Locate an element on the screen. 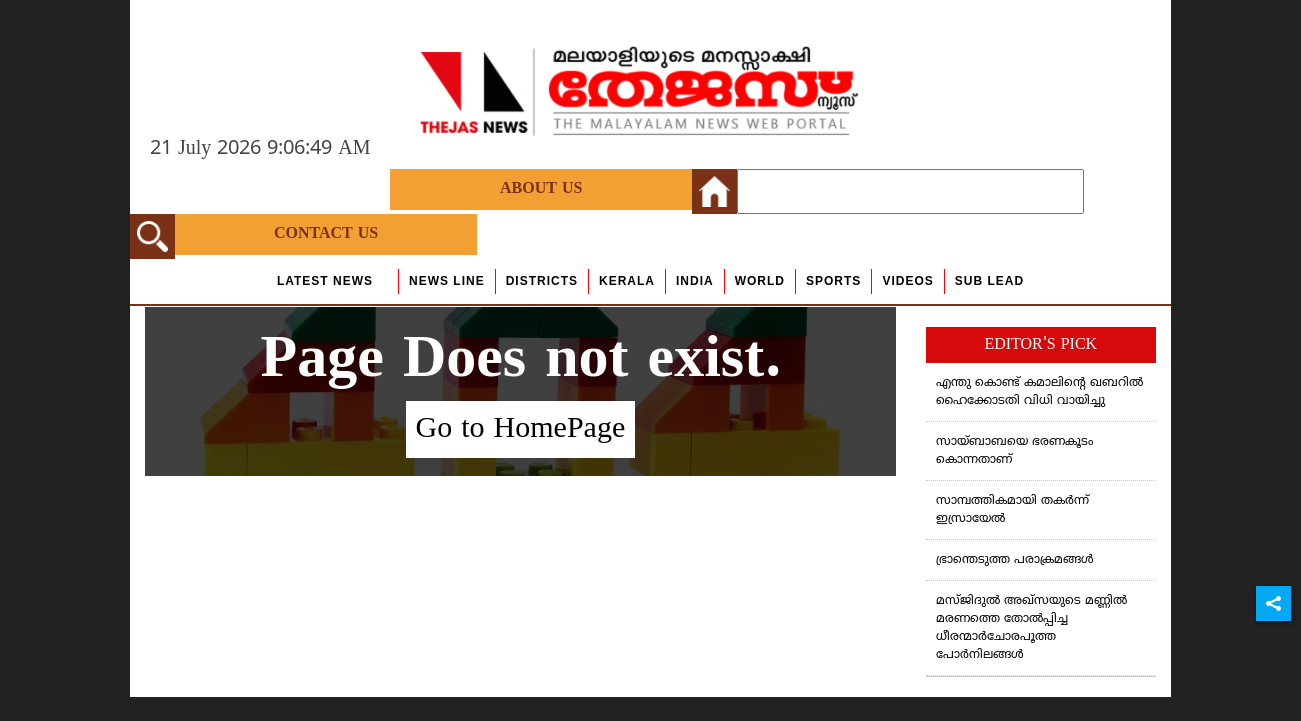 Image resolution: width=1301 pixels, height=721 pixels. Go to HomePage is located at coordinates (521, 429).